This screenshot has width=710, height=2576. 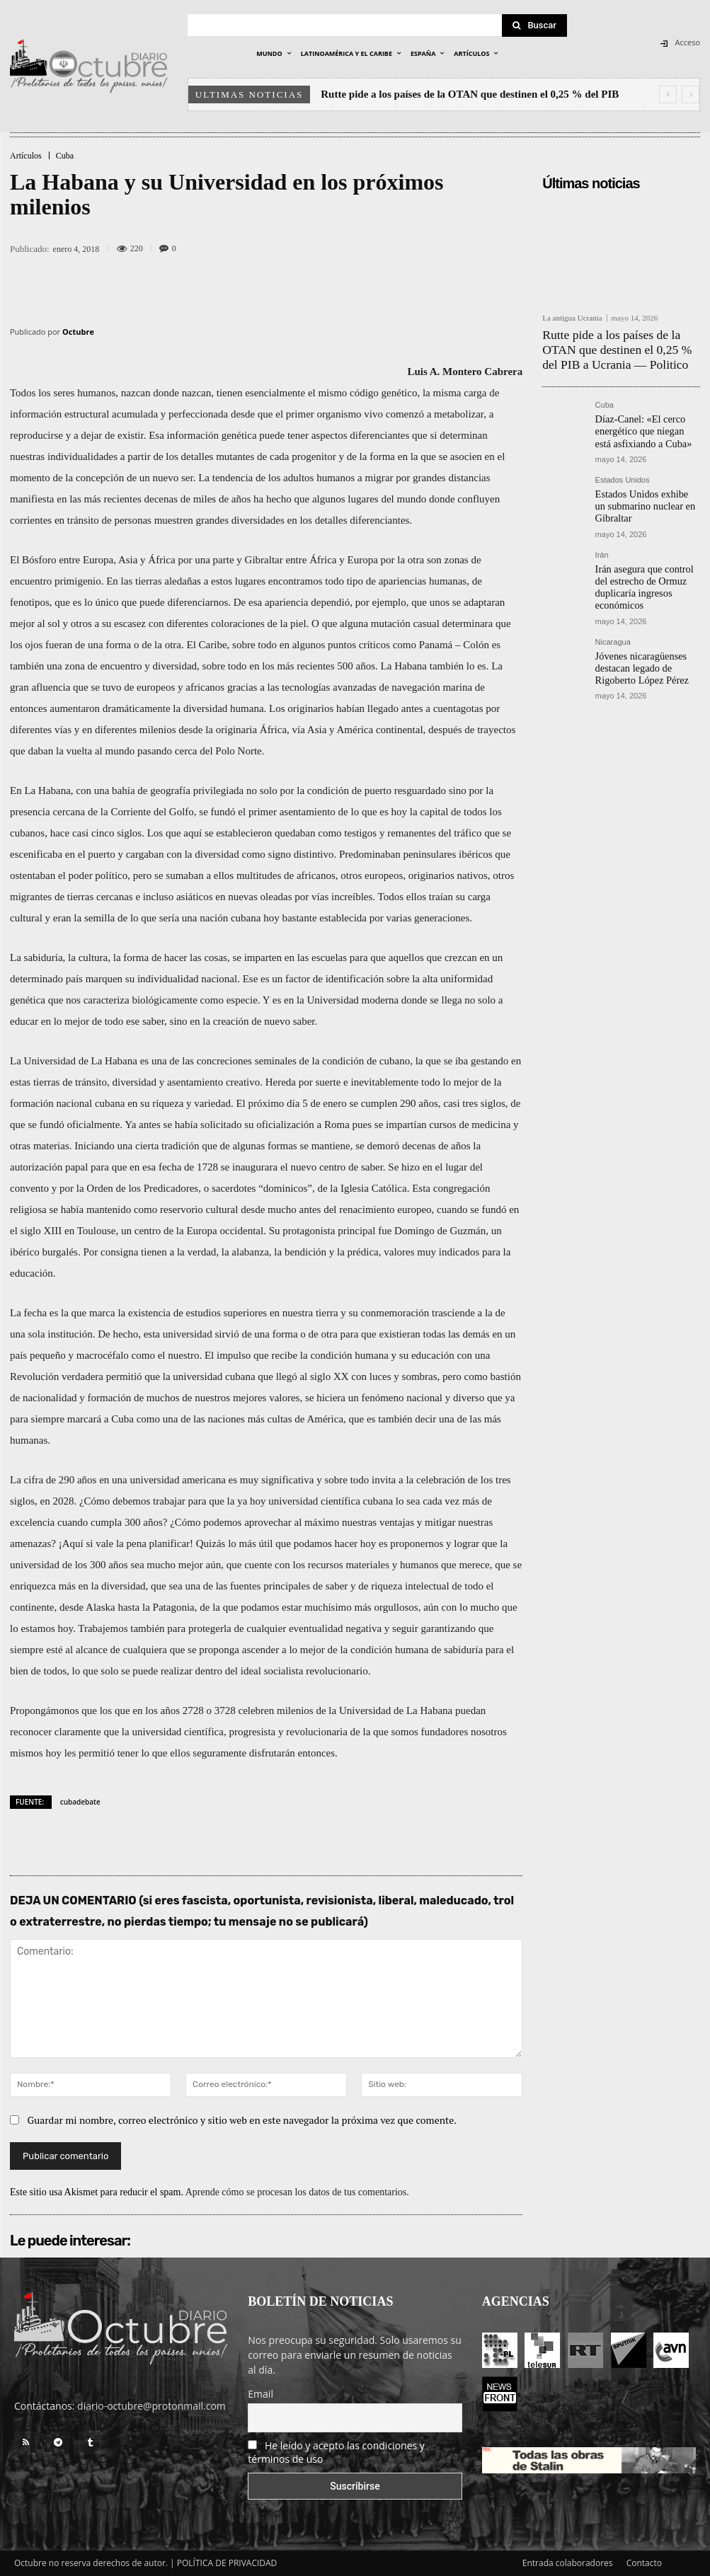 What do you see at coordinates (297, 2192) in the screenshot?
I see `Aprende cómo se procesan los datos de tus comentarios.` at bounding box center [297, 2192].